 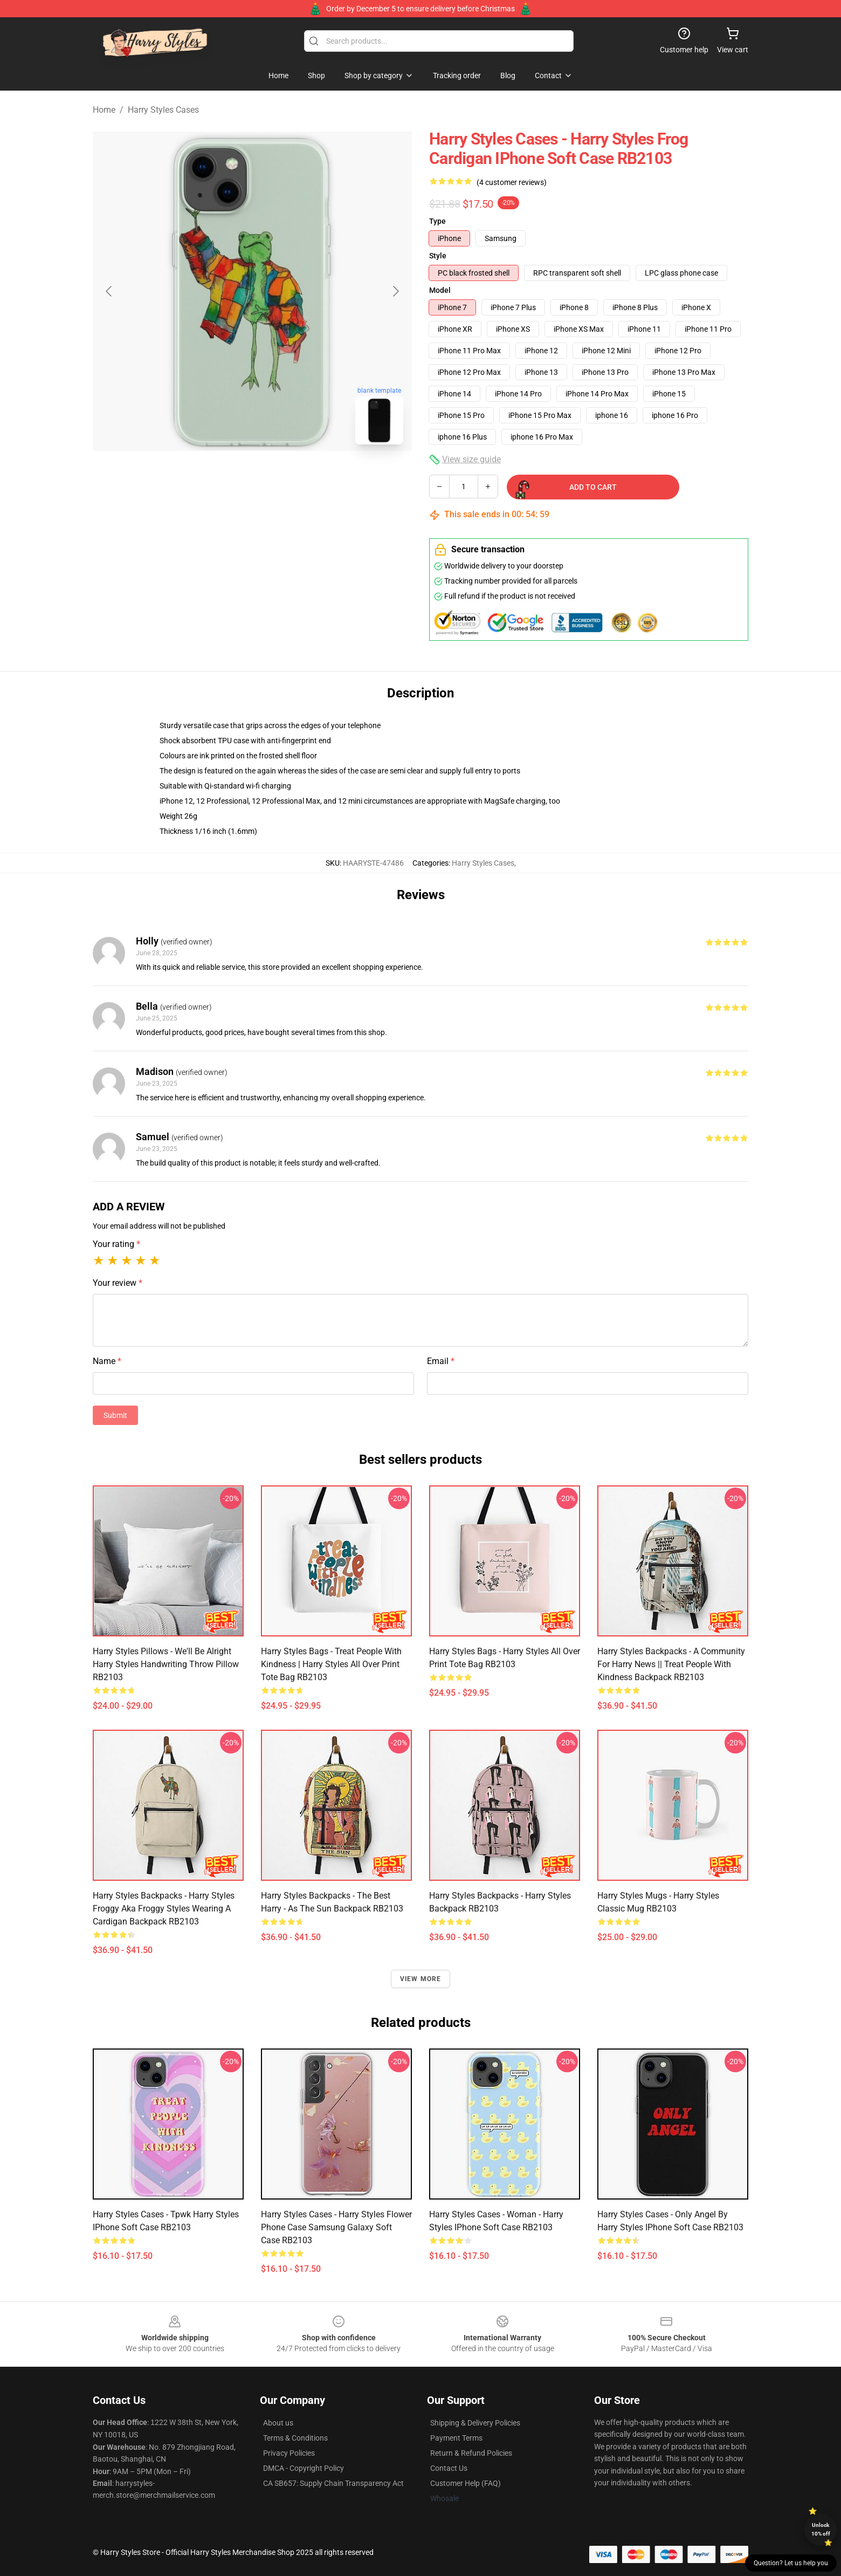 What do you see at coordinates (791, 2563) in the screenshot?
I see `Question? Let us help you [button]` at bounding box center [791, 2563].